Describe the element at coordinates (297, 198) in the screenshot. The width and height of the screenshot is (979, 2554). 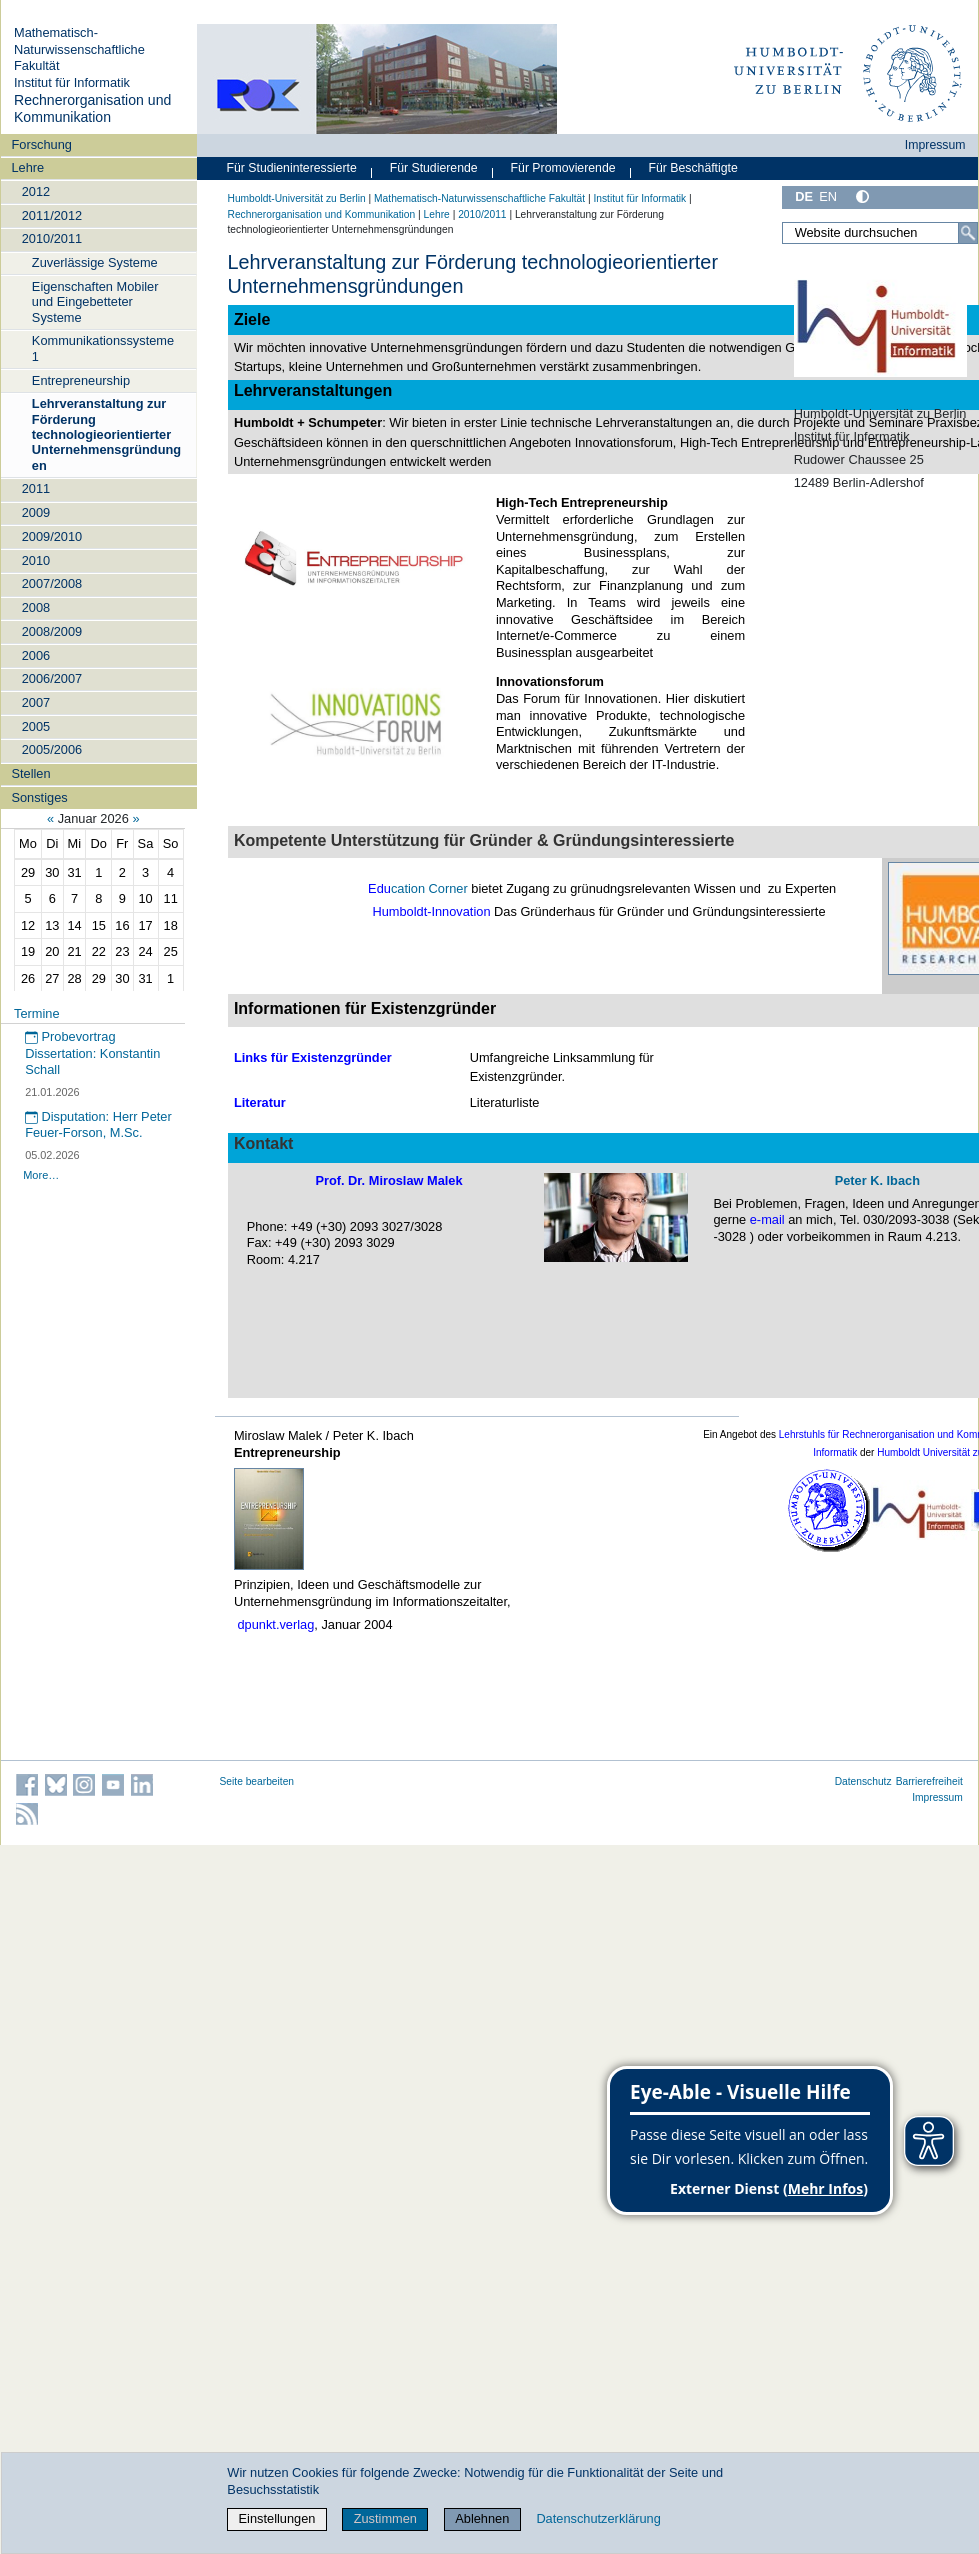
I see `Humboldt-Universität zu Berlin` at that location.